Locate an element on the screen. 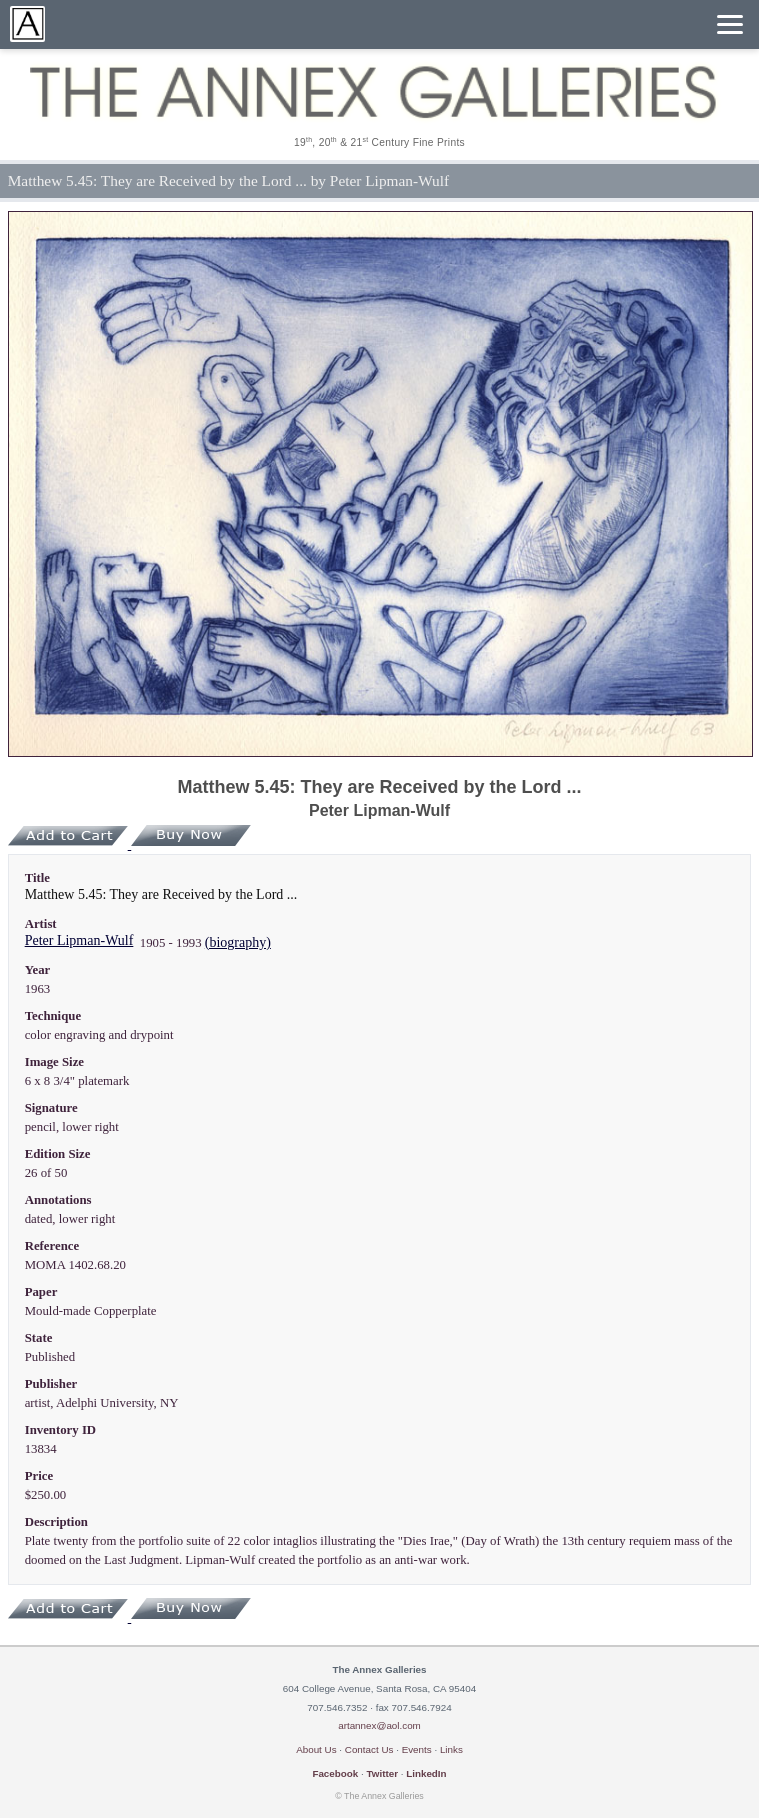 The image size is (759, 1818). artannex@aol.com is located at coordinates (379, 1725).